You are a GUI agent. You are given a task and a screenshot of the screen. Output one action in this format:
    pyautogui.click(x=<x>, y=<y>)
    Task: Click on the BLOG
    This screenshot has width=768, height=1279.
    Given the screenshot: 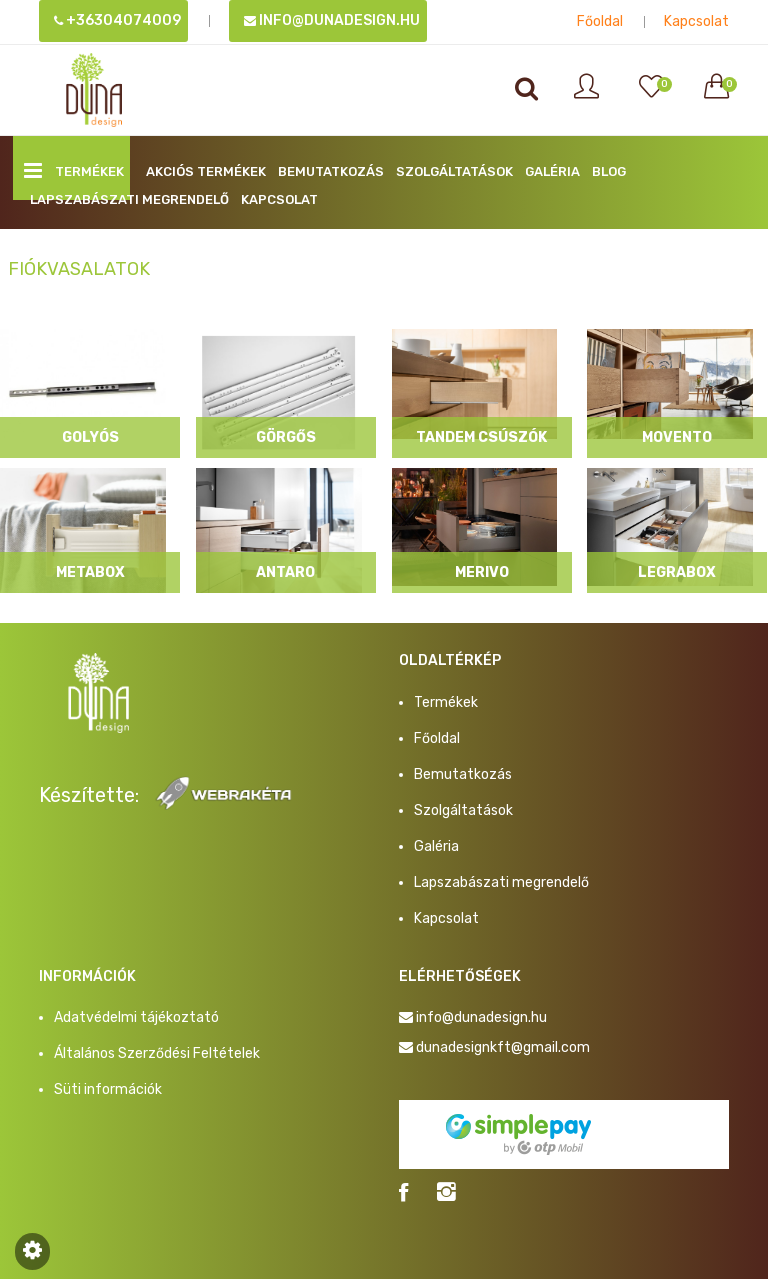 What is the action you would take?
    pyautogui.click(x=609, y=171)
    